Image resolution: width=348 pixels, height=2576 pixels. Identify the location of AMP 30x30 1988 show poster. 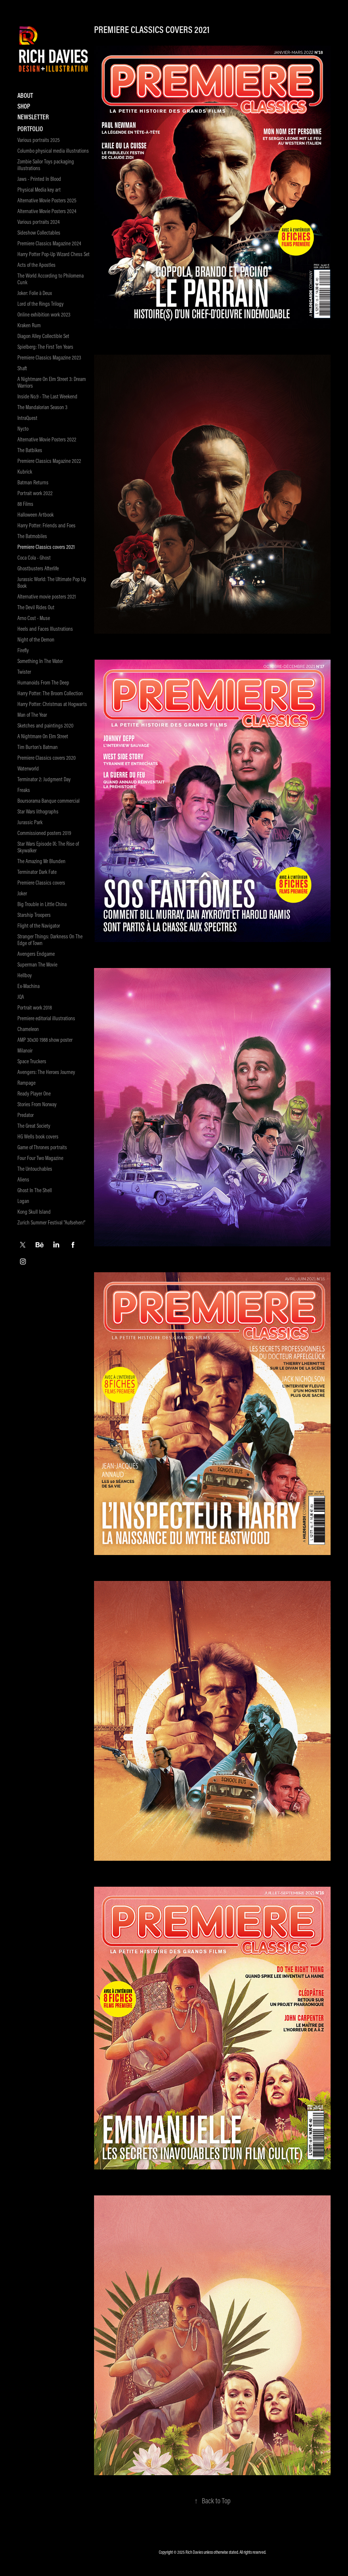
(45, 1039).